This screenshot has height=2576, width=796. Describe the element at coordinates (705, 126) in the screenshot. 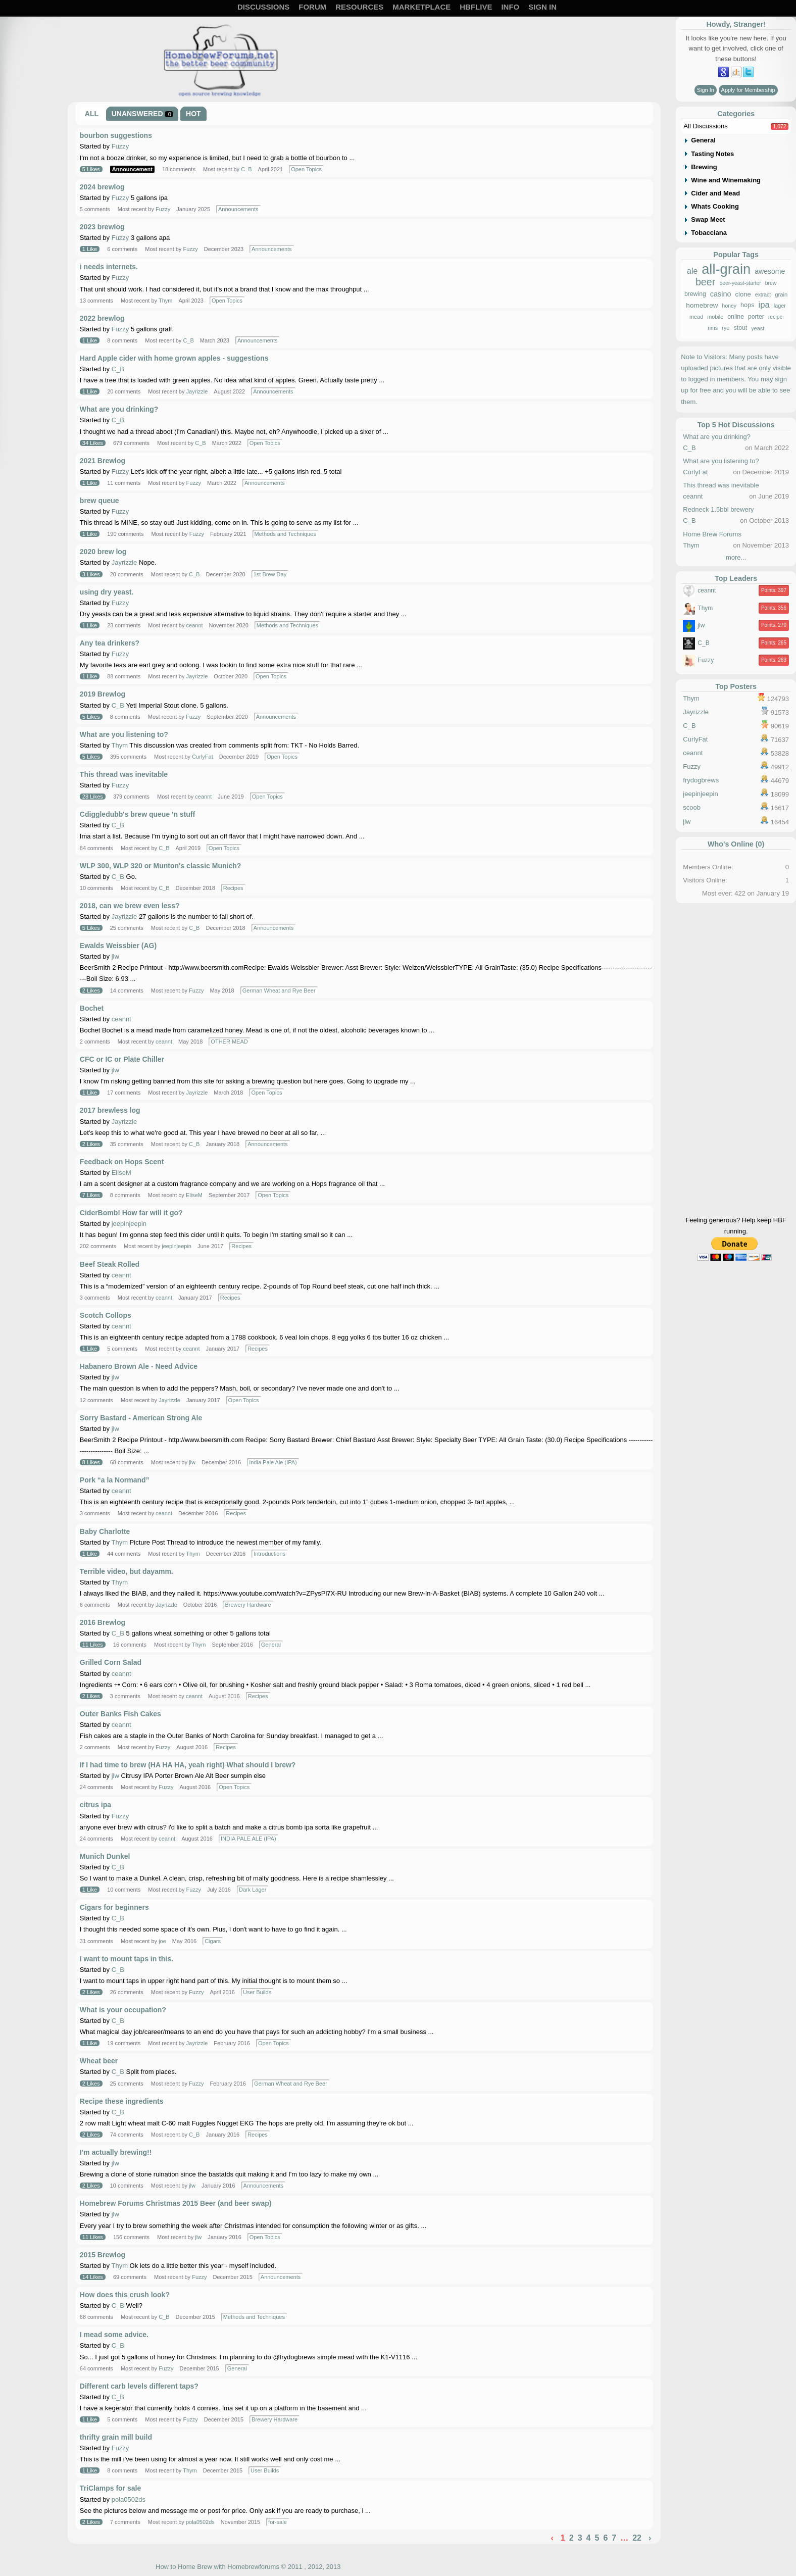

I see `All Discussions` at that location.